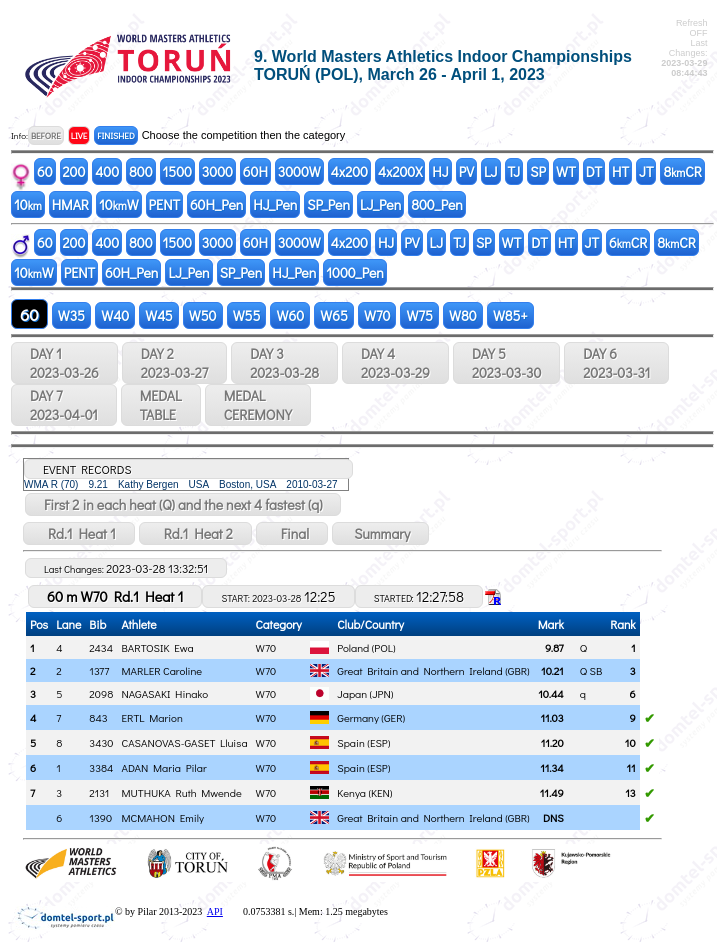  I want to click on DAY 2 2023-03-27, so click(174, 363).